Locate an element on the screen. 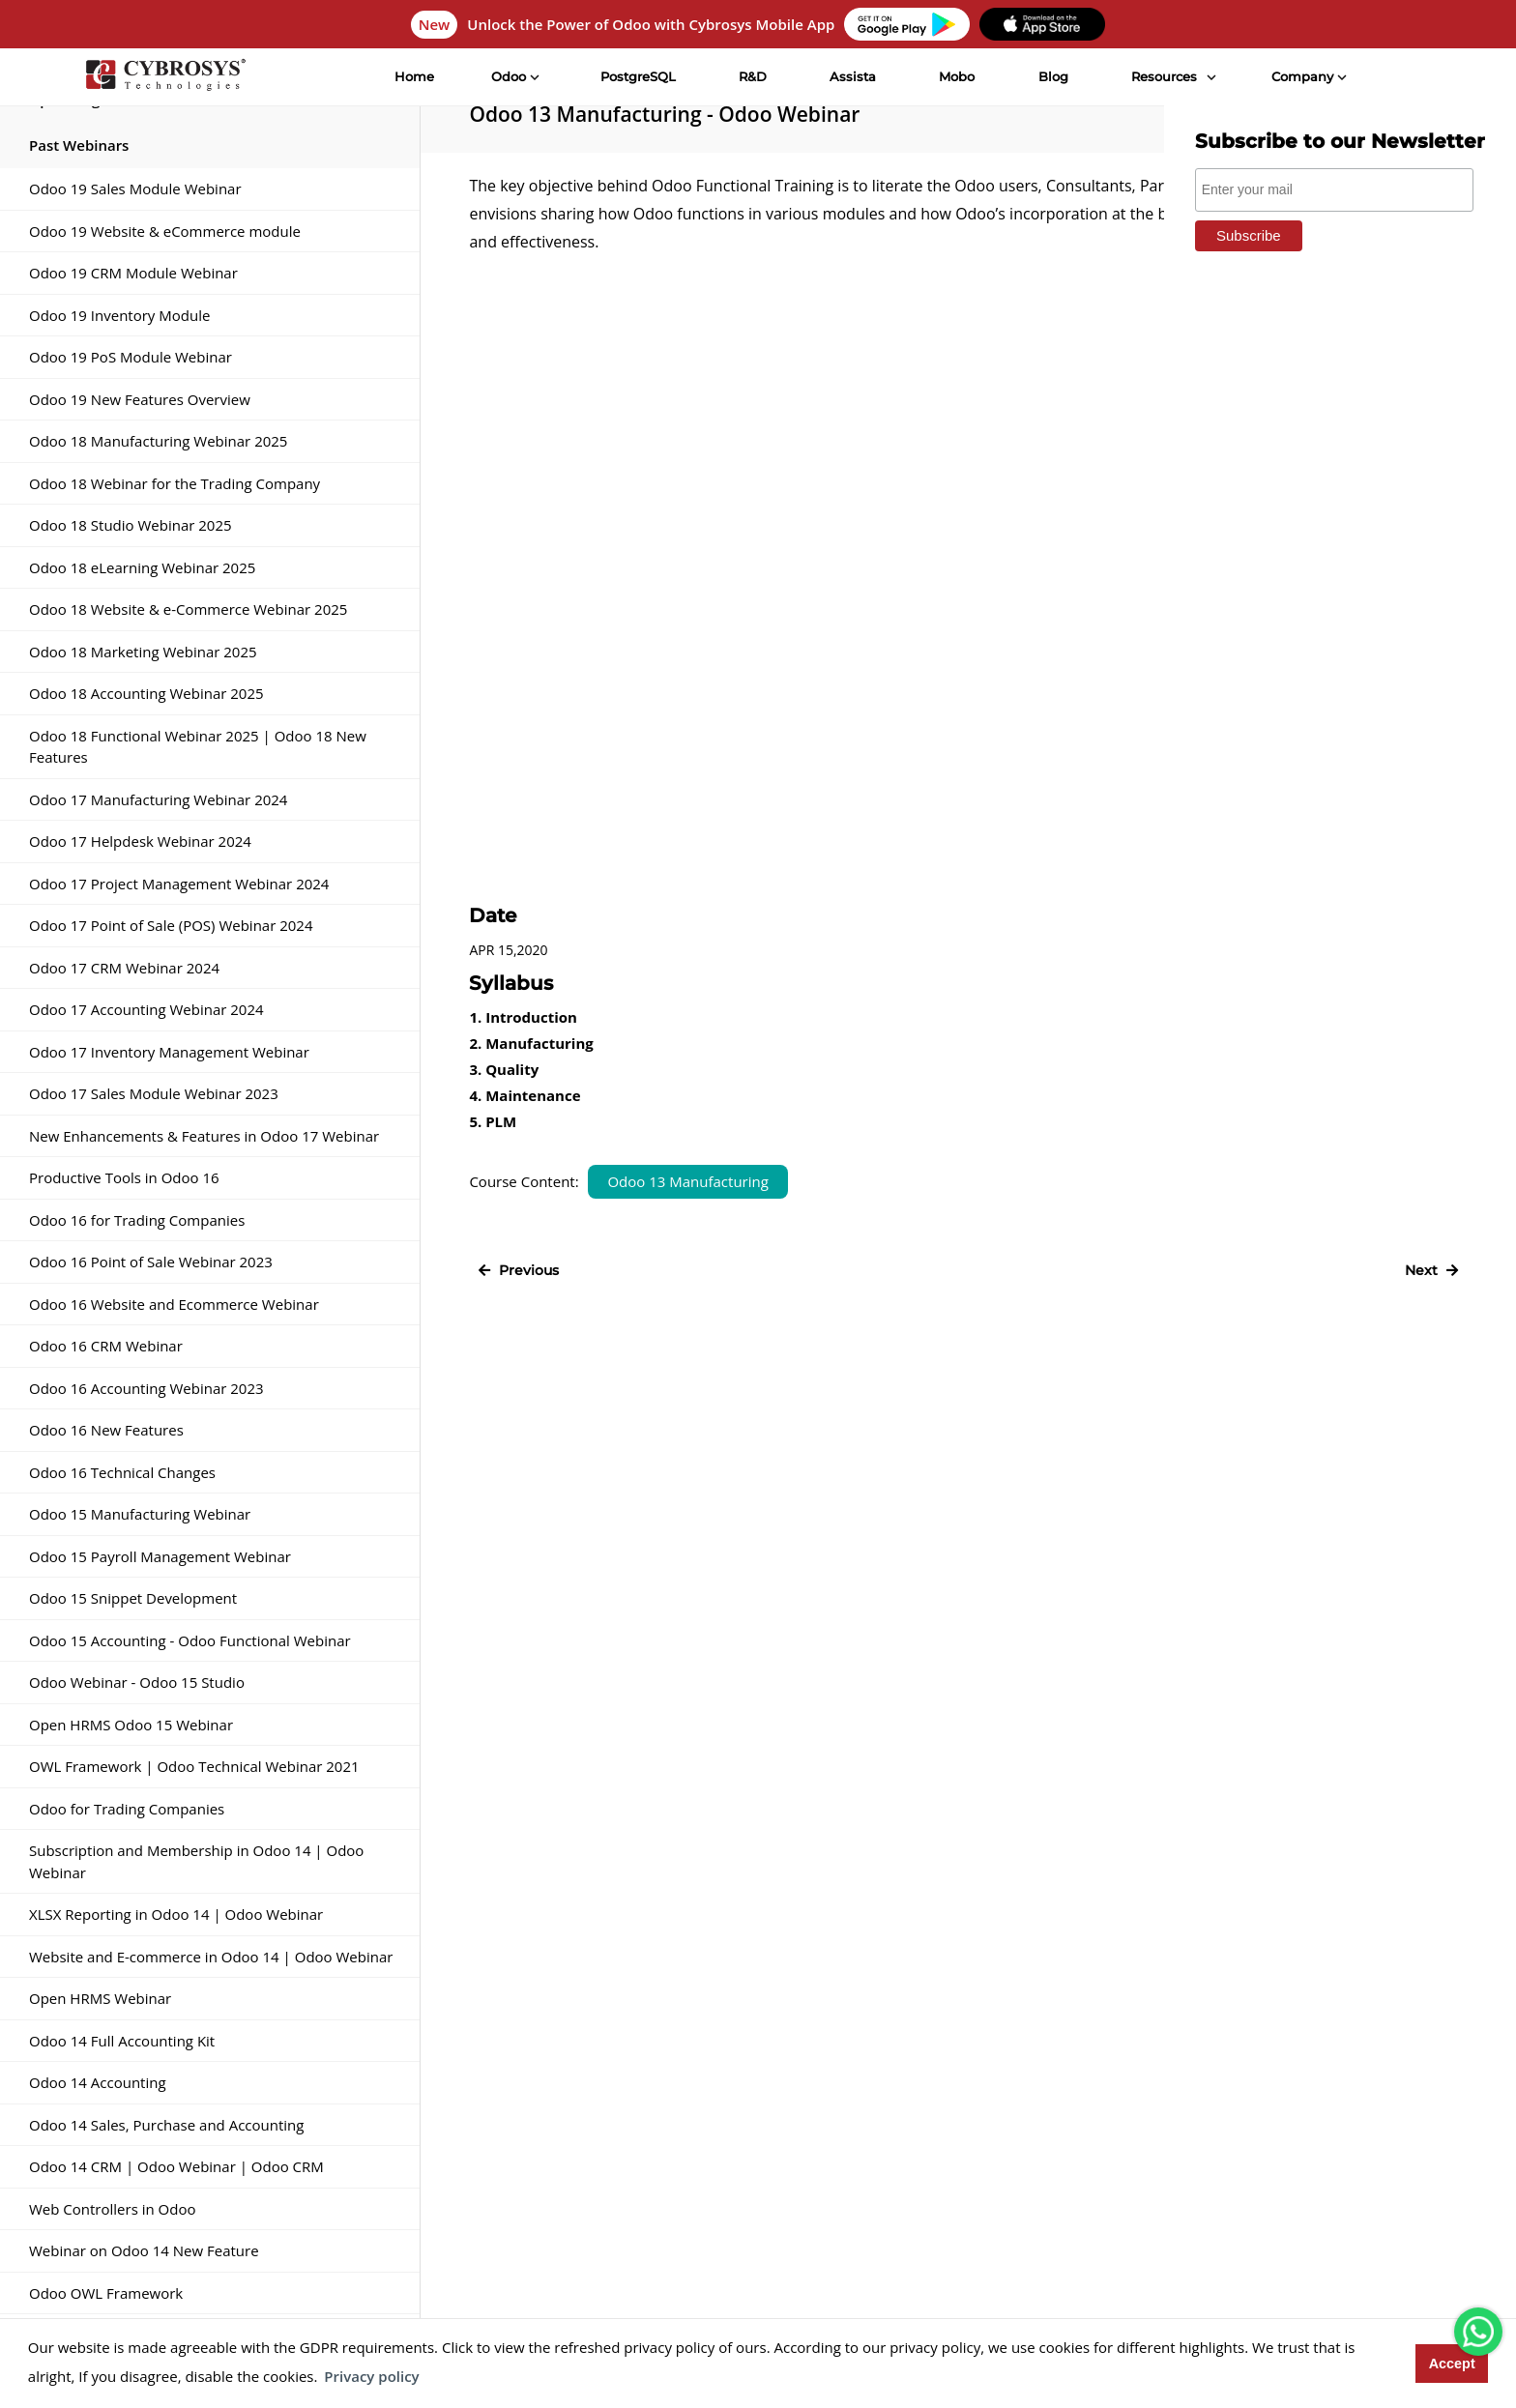 This screenshot has height=2408, width=1516. Web Controllers in Odoo is located at coordinates (112, 2209).